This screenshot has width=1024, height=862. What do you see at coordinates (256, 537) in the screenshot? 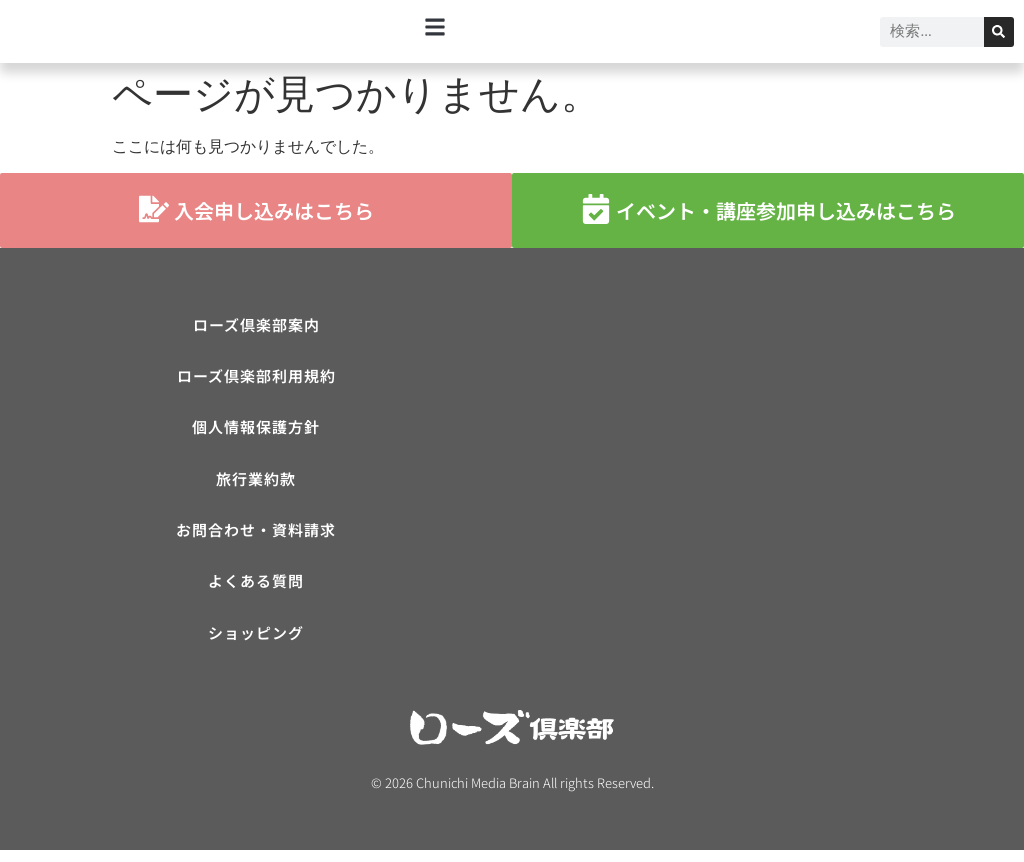
I see `お問合わせ・資料請求` at bounding box center [256, 537].